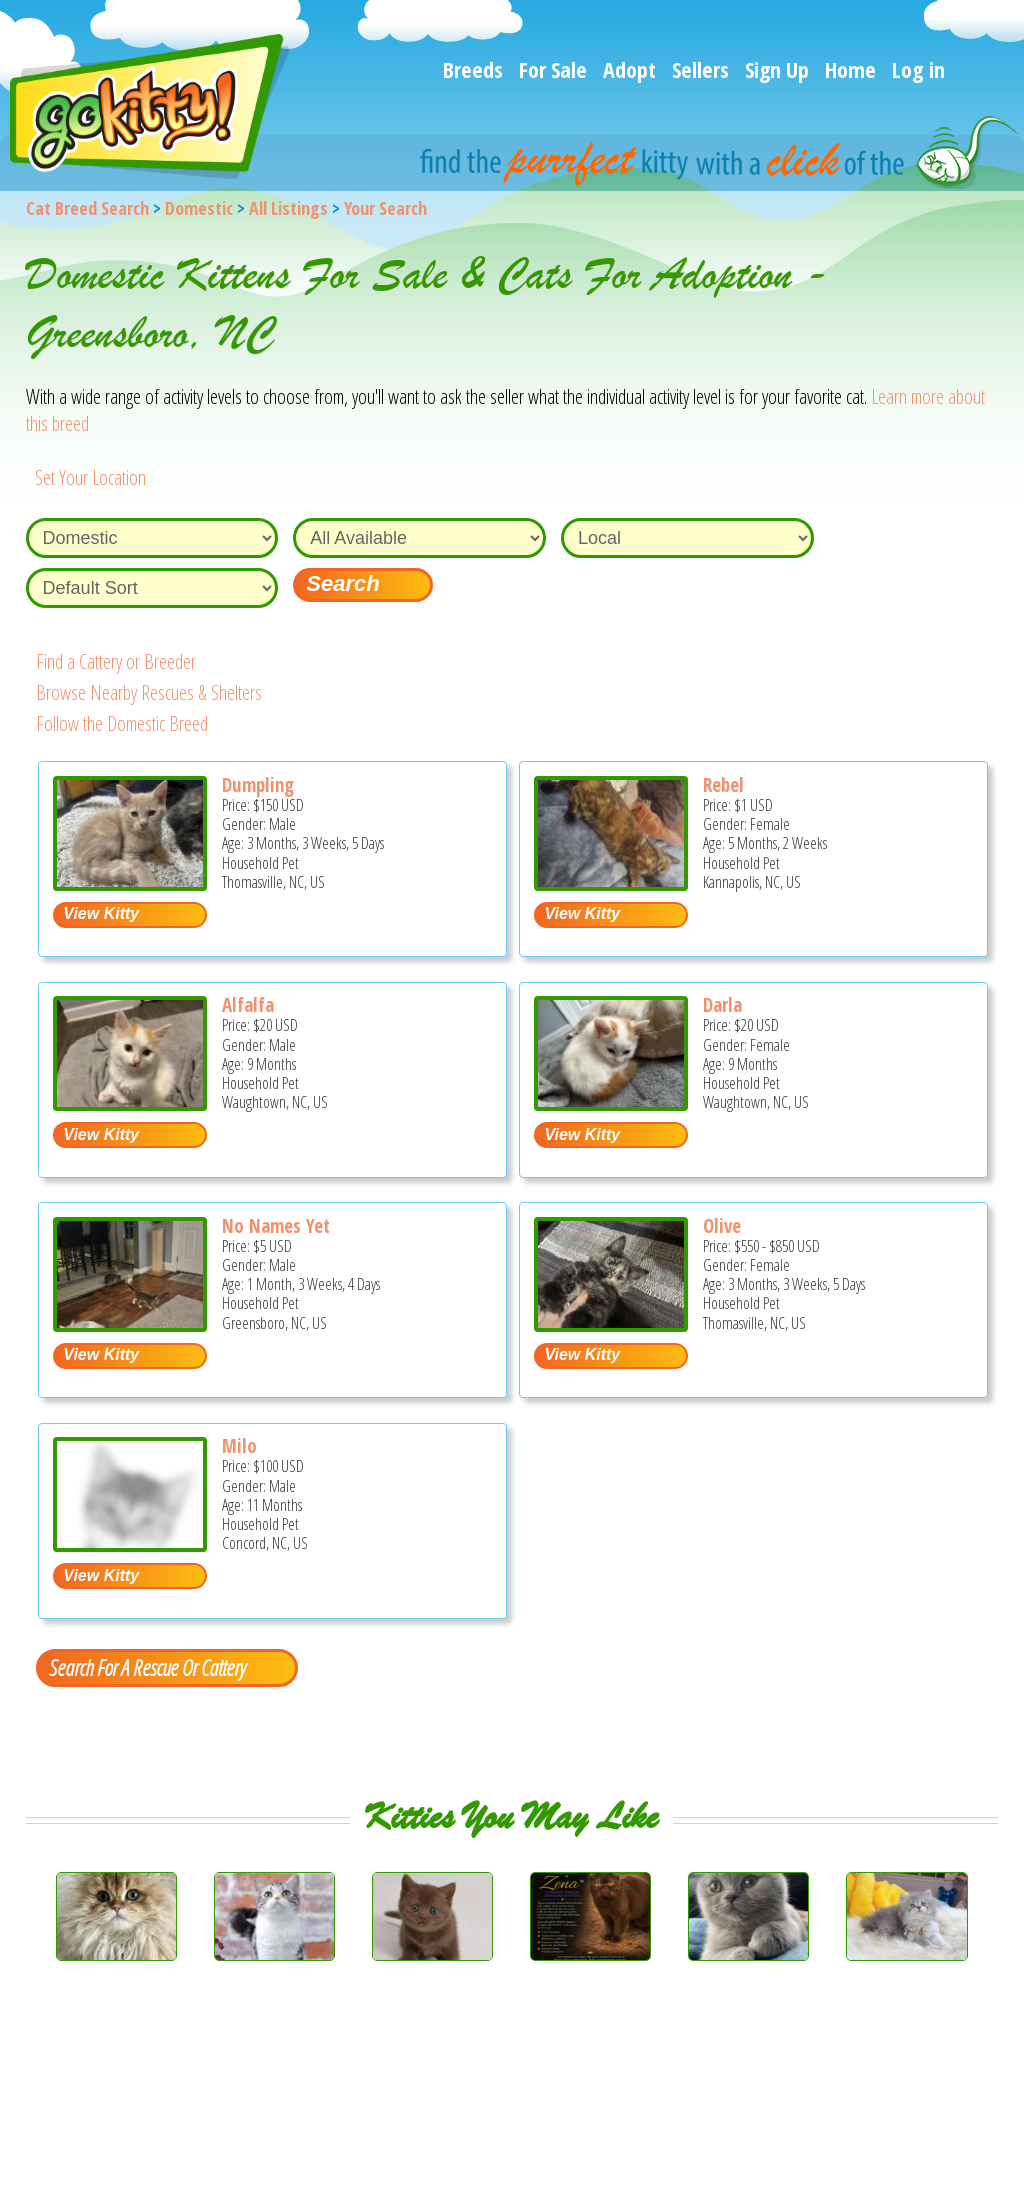  I want to click on No Names Yet, so click(276, 1226).